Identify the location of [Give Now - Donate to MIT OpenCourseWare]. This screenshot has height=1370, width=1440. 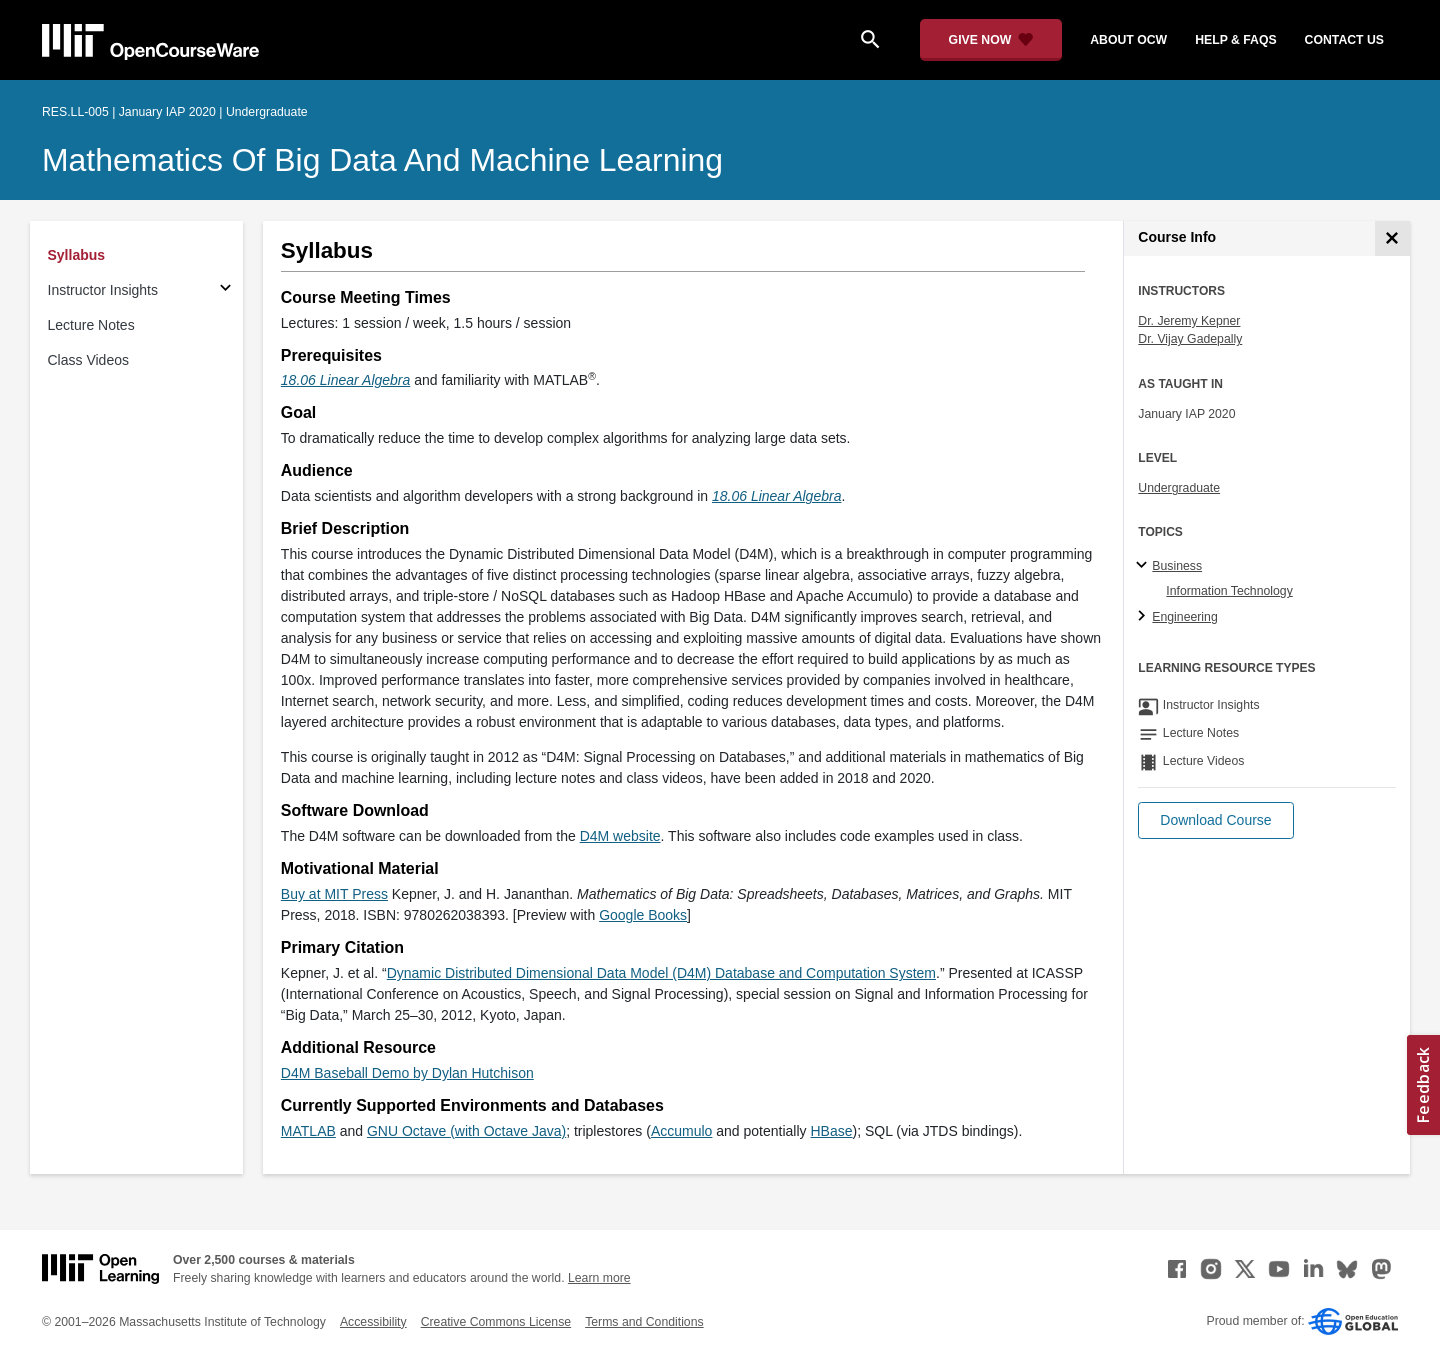
(991, 40).